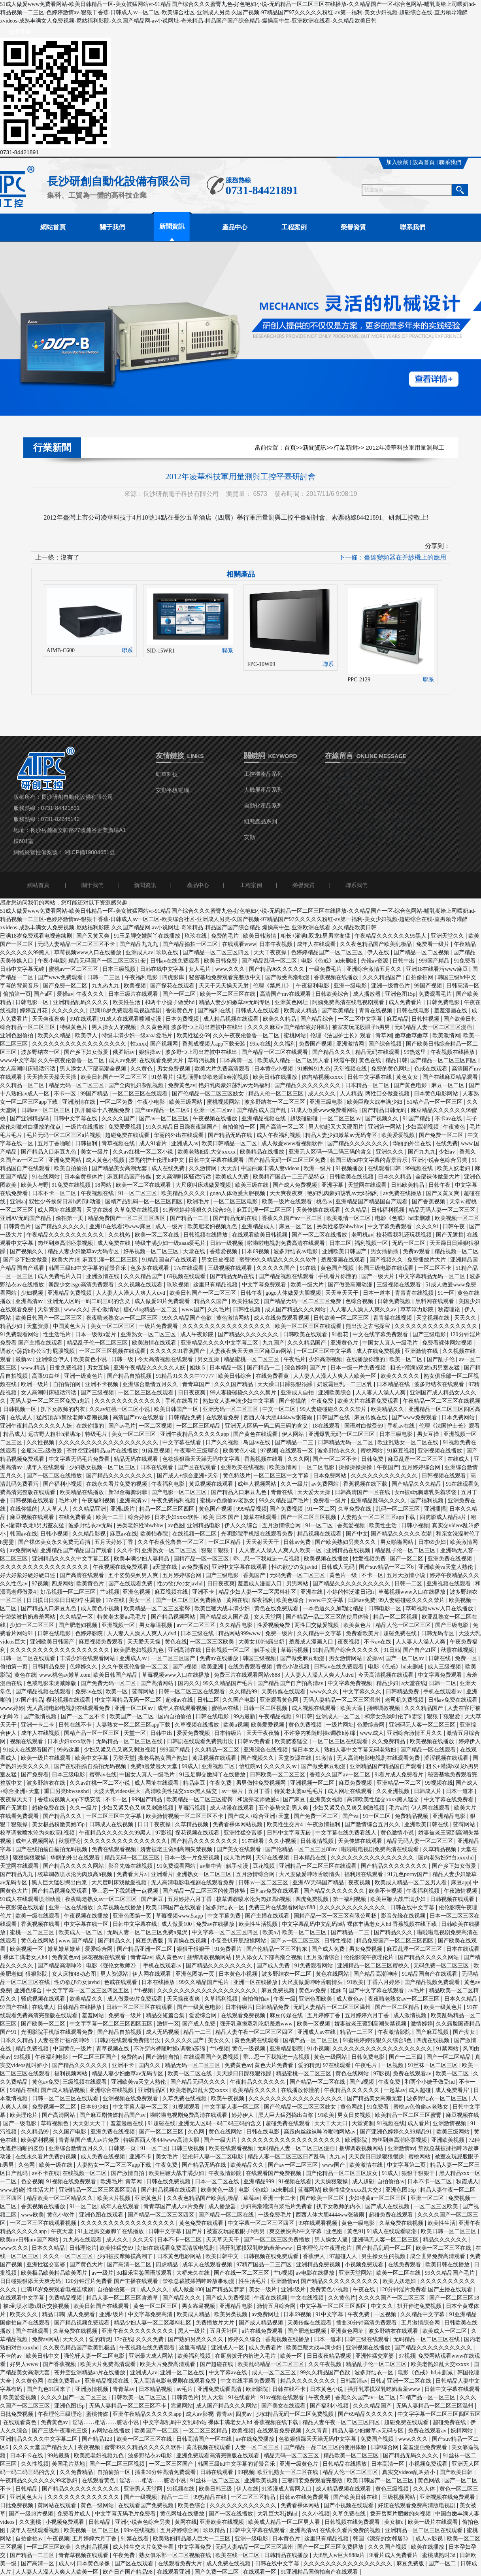 The height and width of the screenshot is (2576, 481). What do you see at coordinates (189, 1600) in the screenshot?
I see `国产一区二区三区免费播放` at bounding box center [189, 1600].